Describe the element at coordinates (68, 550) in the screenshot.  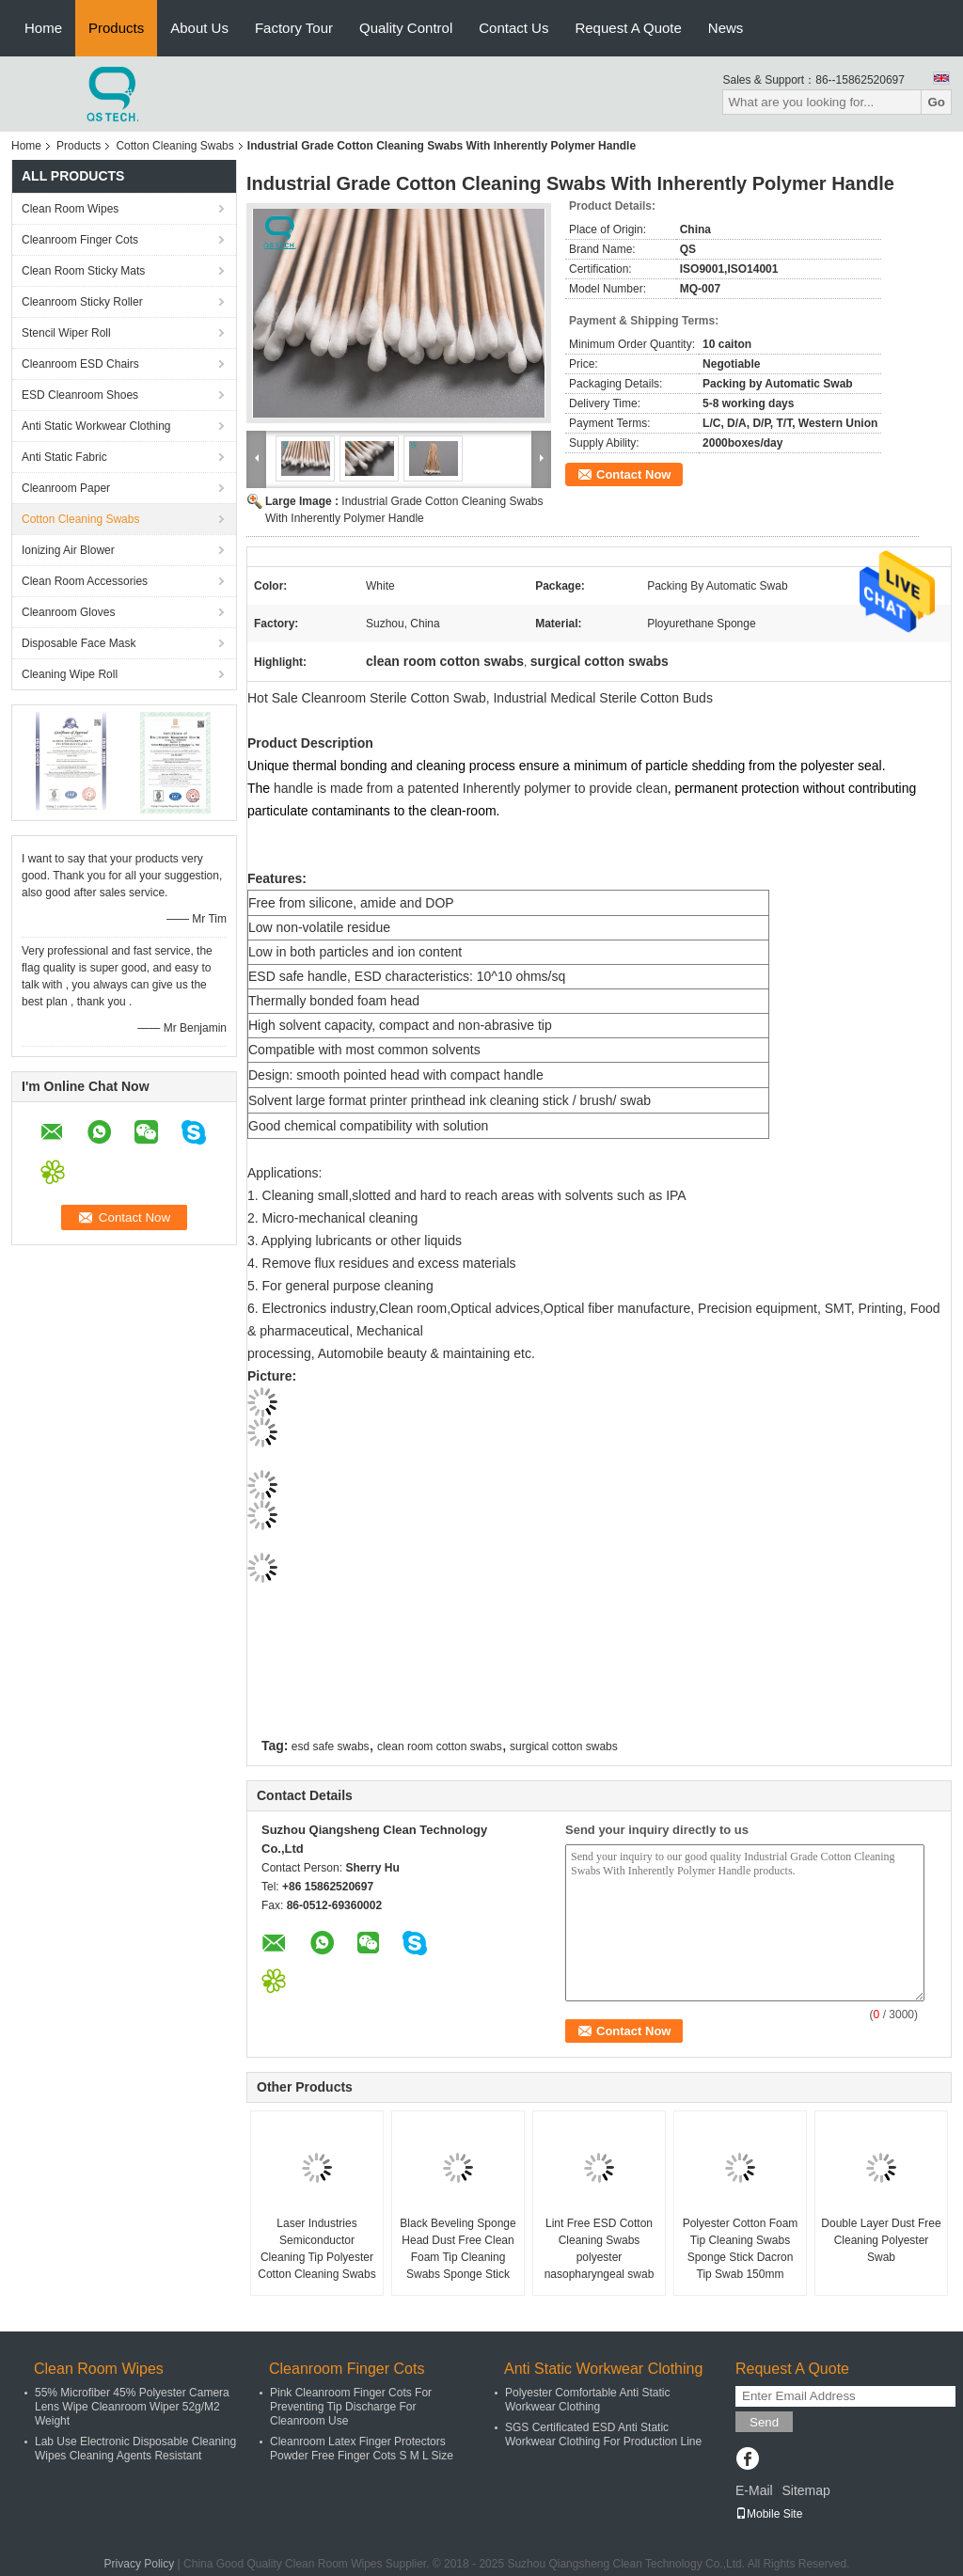
I see `Ionizing Air Blower` at that location.